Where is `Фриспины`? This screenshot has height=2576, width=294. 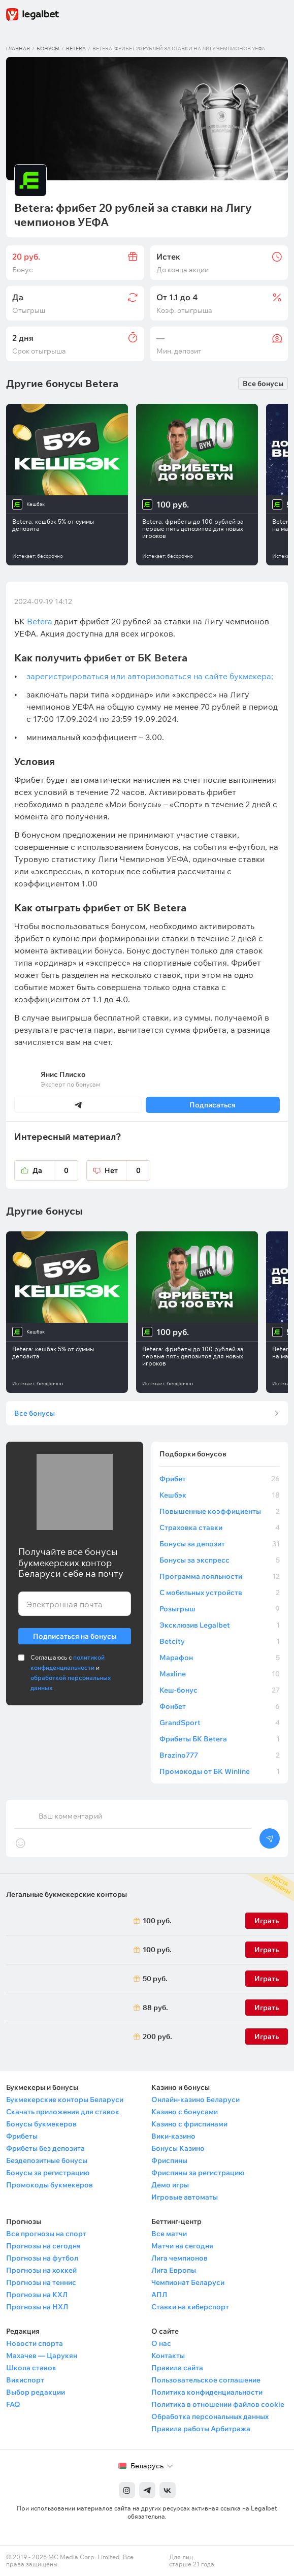 Фриспины is located at coordinates (169, 2160).